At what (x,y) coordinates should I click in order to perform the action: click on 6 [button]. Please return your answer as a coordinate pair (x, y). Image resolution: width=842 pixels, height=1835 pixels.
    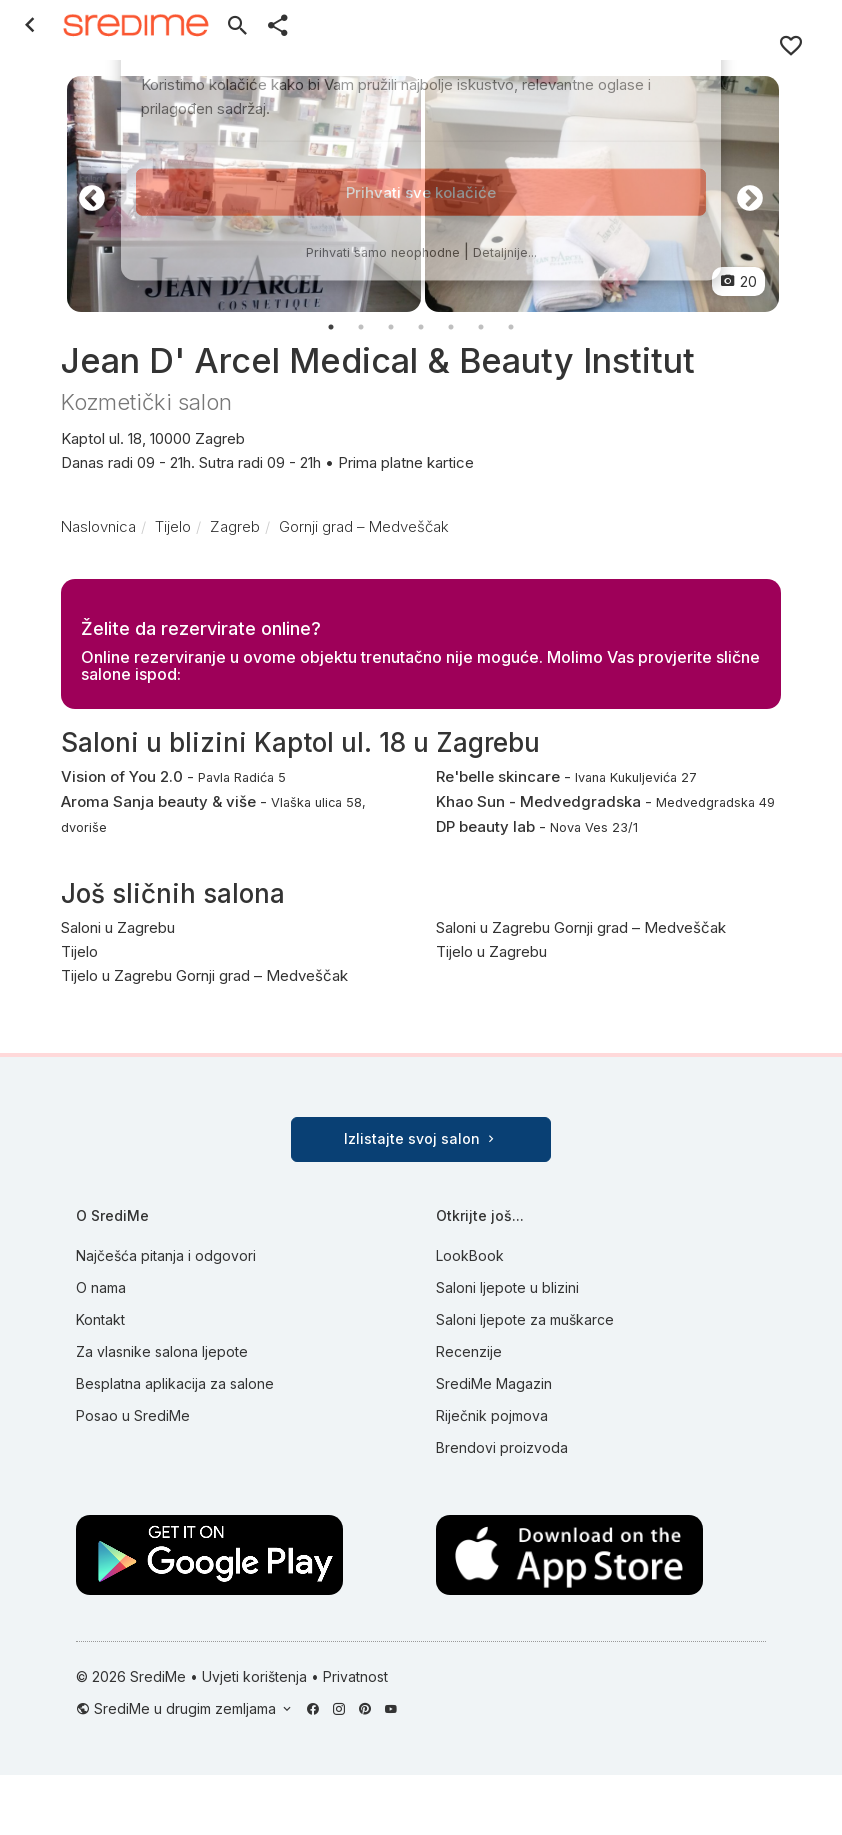
    Looking at the image, I should click on (481, 327).